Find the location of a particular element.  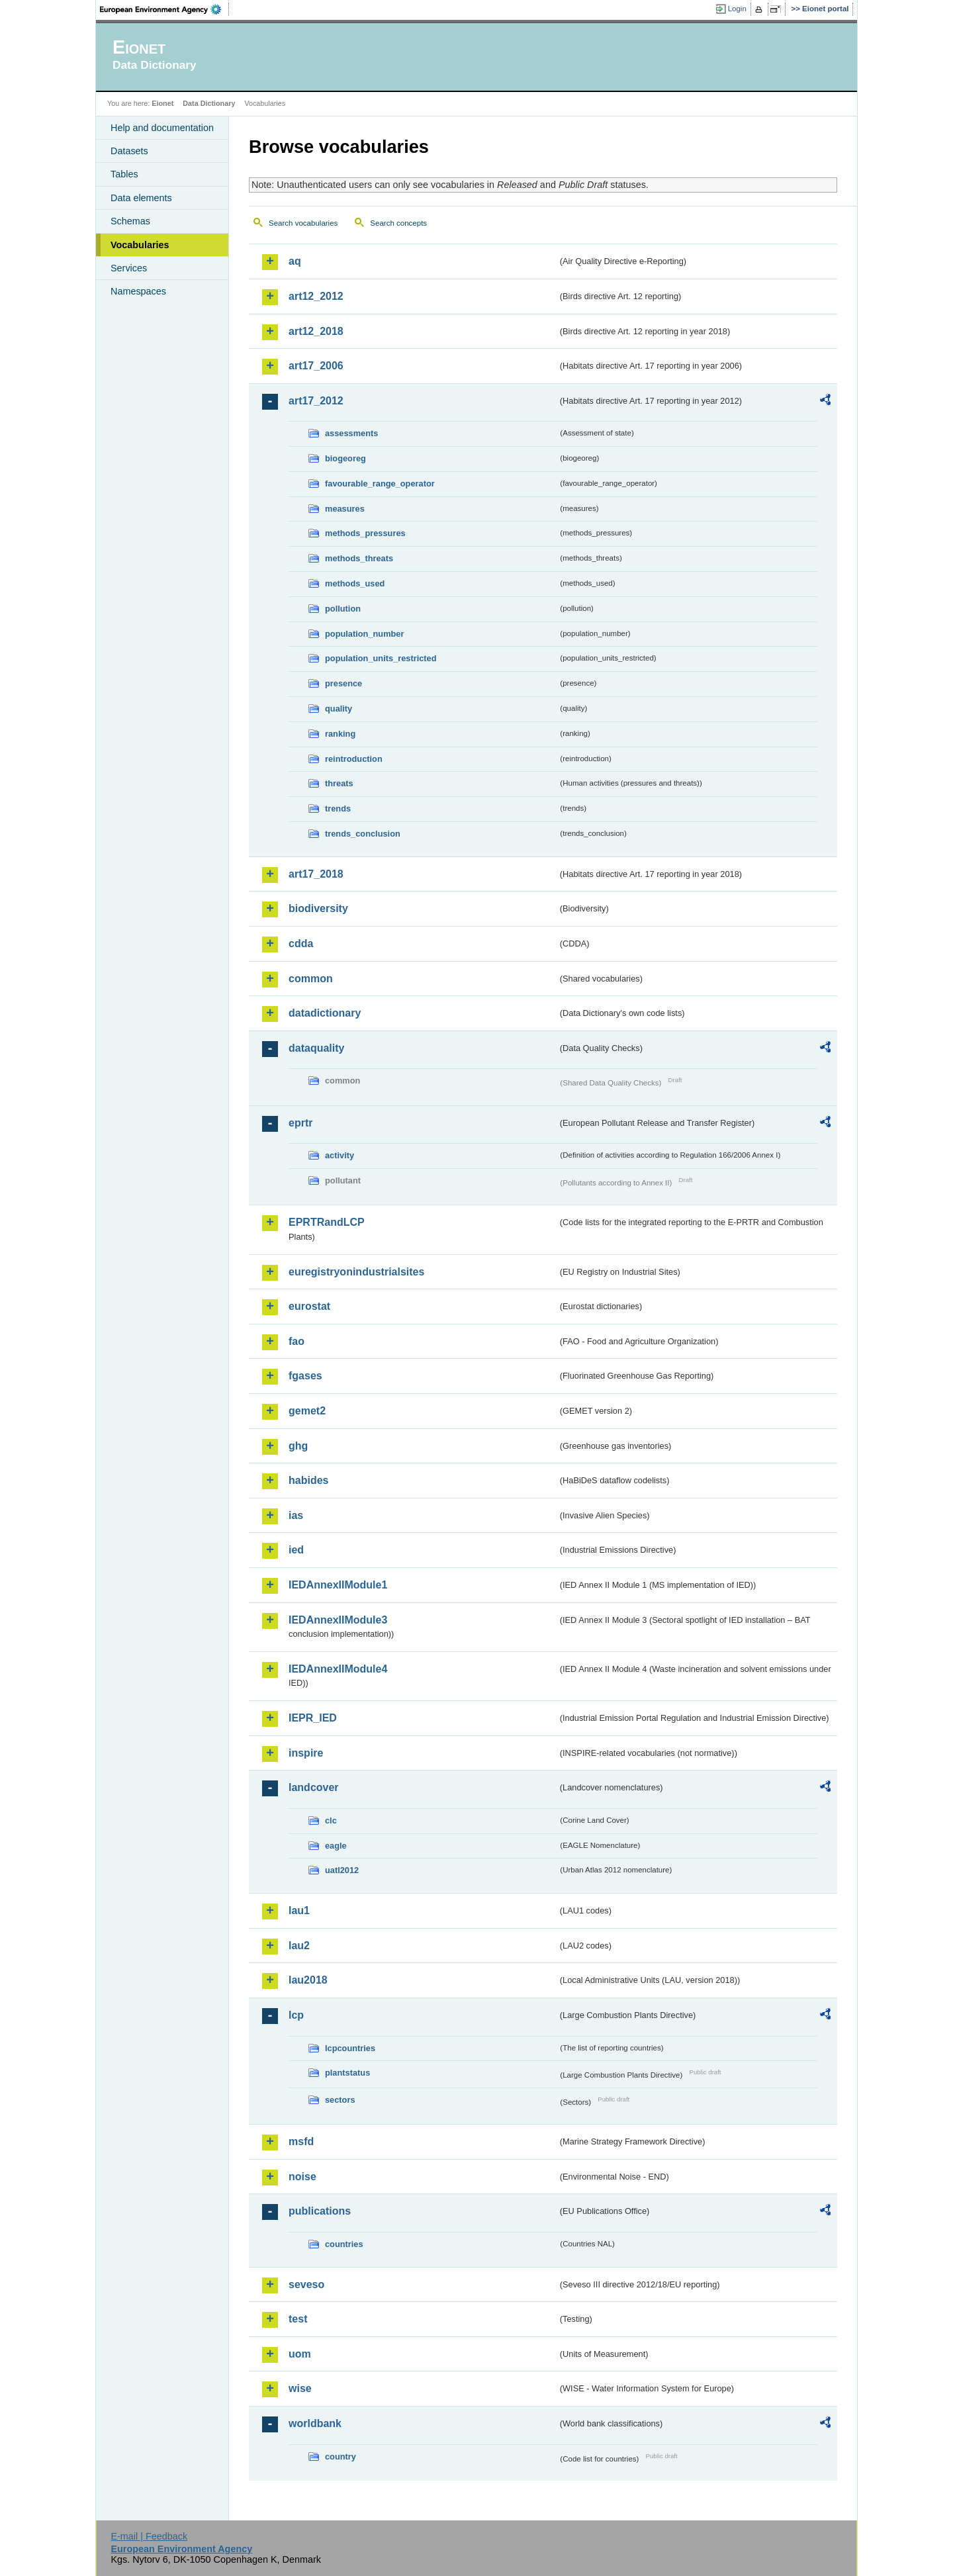

Search vocabularies is located at coordinates (303, 223).